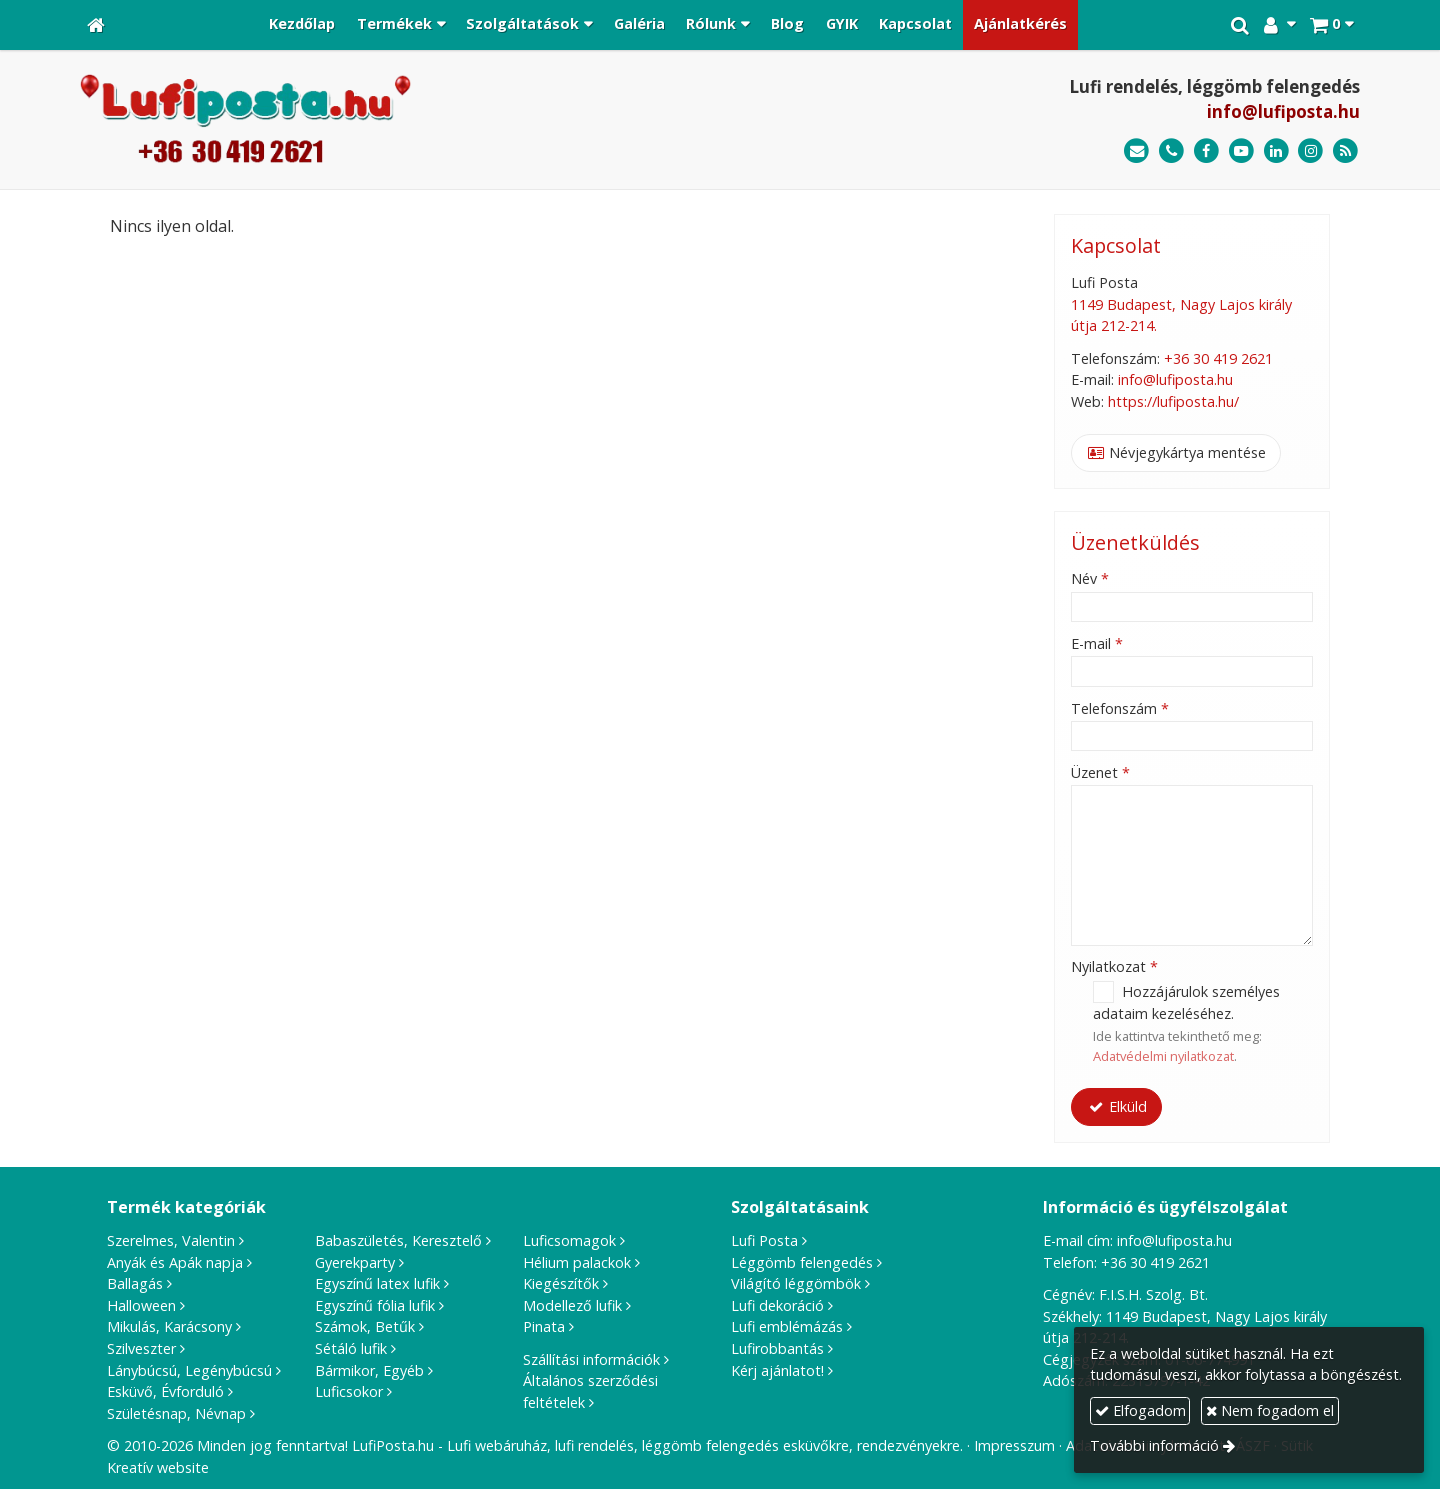 The image size is (1440, 1489). What do you see at coordinates (189, 1370) in the screenshot?
I see `Lánybúcsú, Legénybúcsú` at bounding box center [189, 1370].